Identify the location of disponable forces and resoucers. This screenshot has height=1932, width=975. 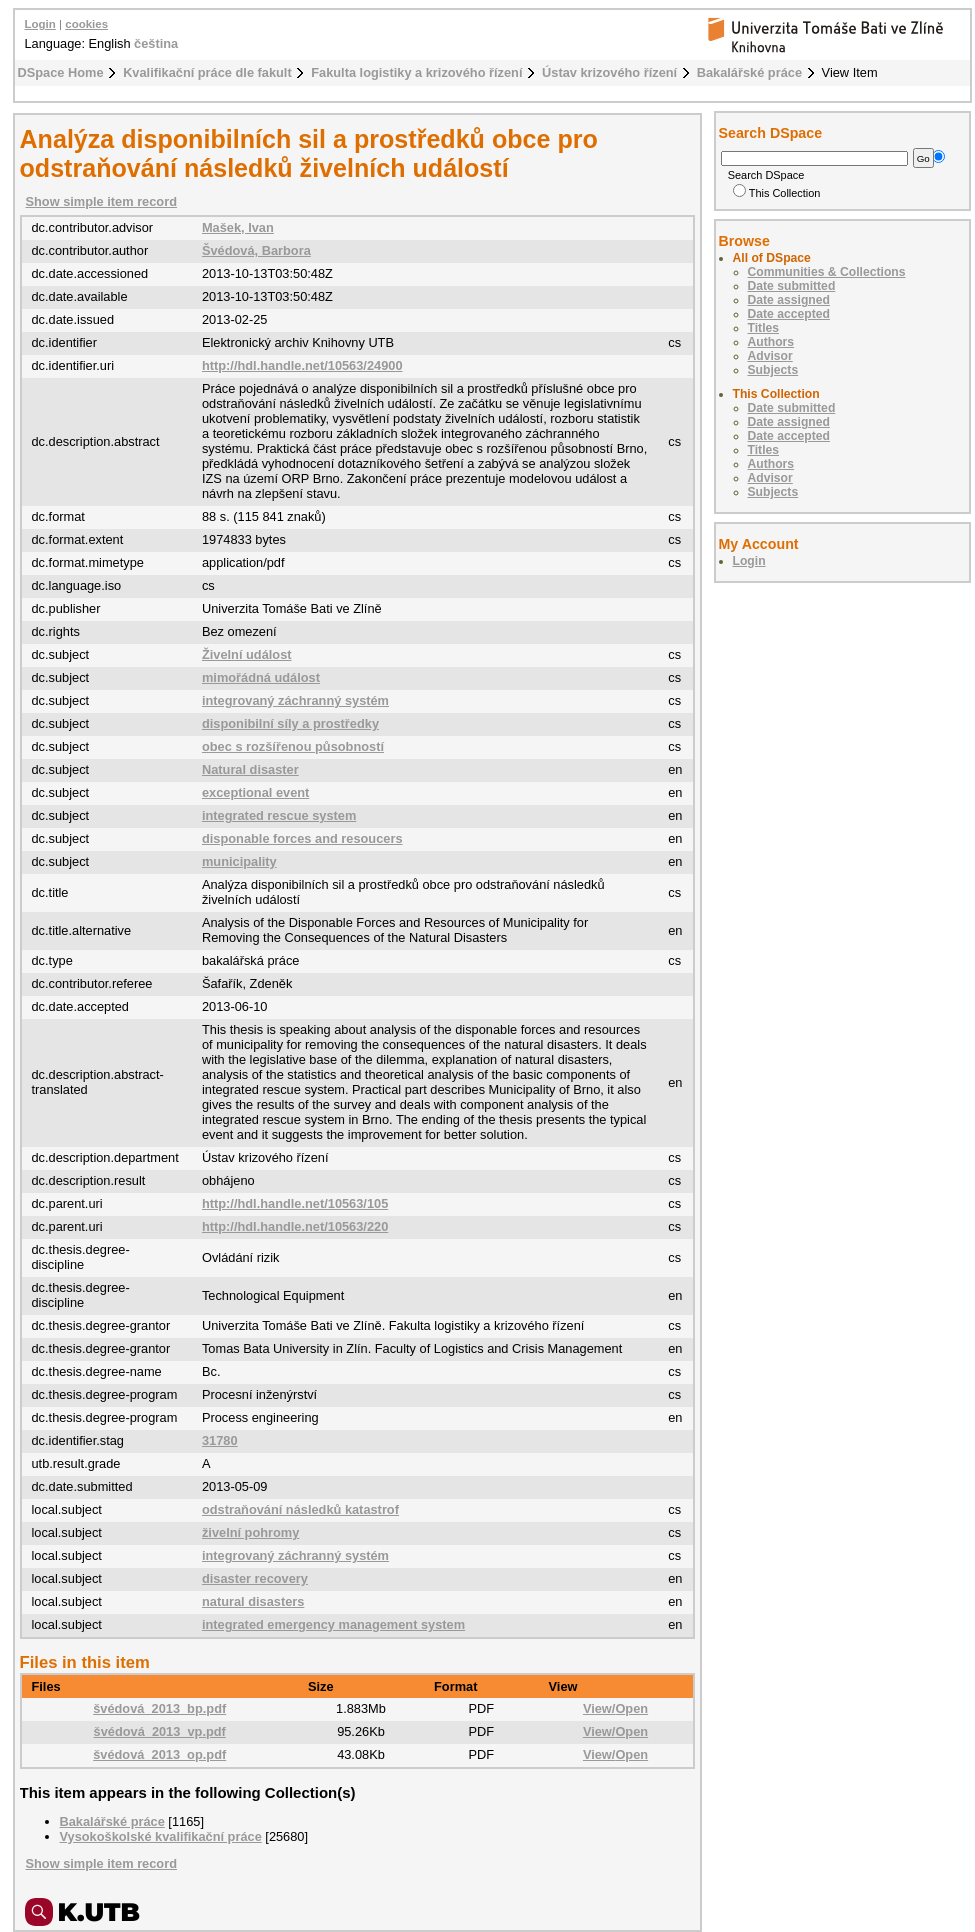
(302, 838).